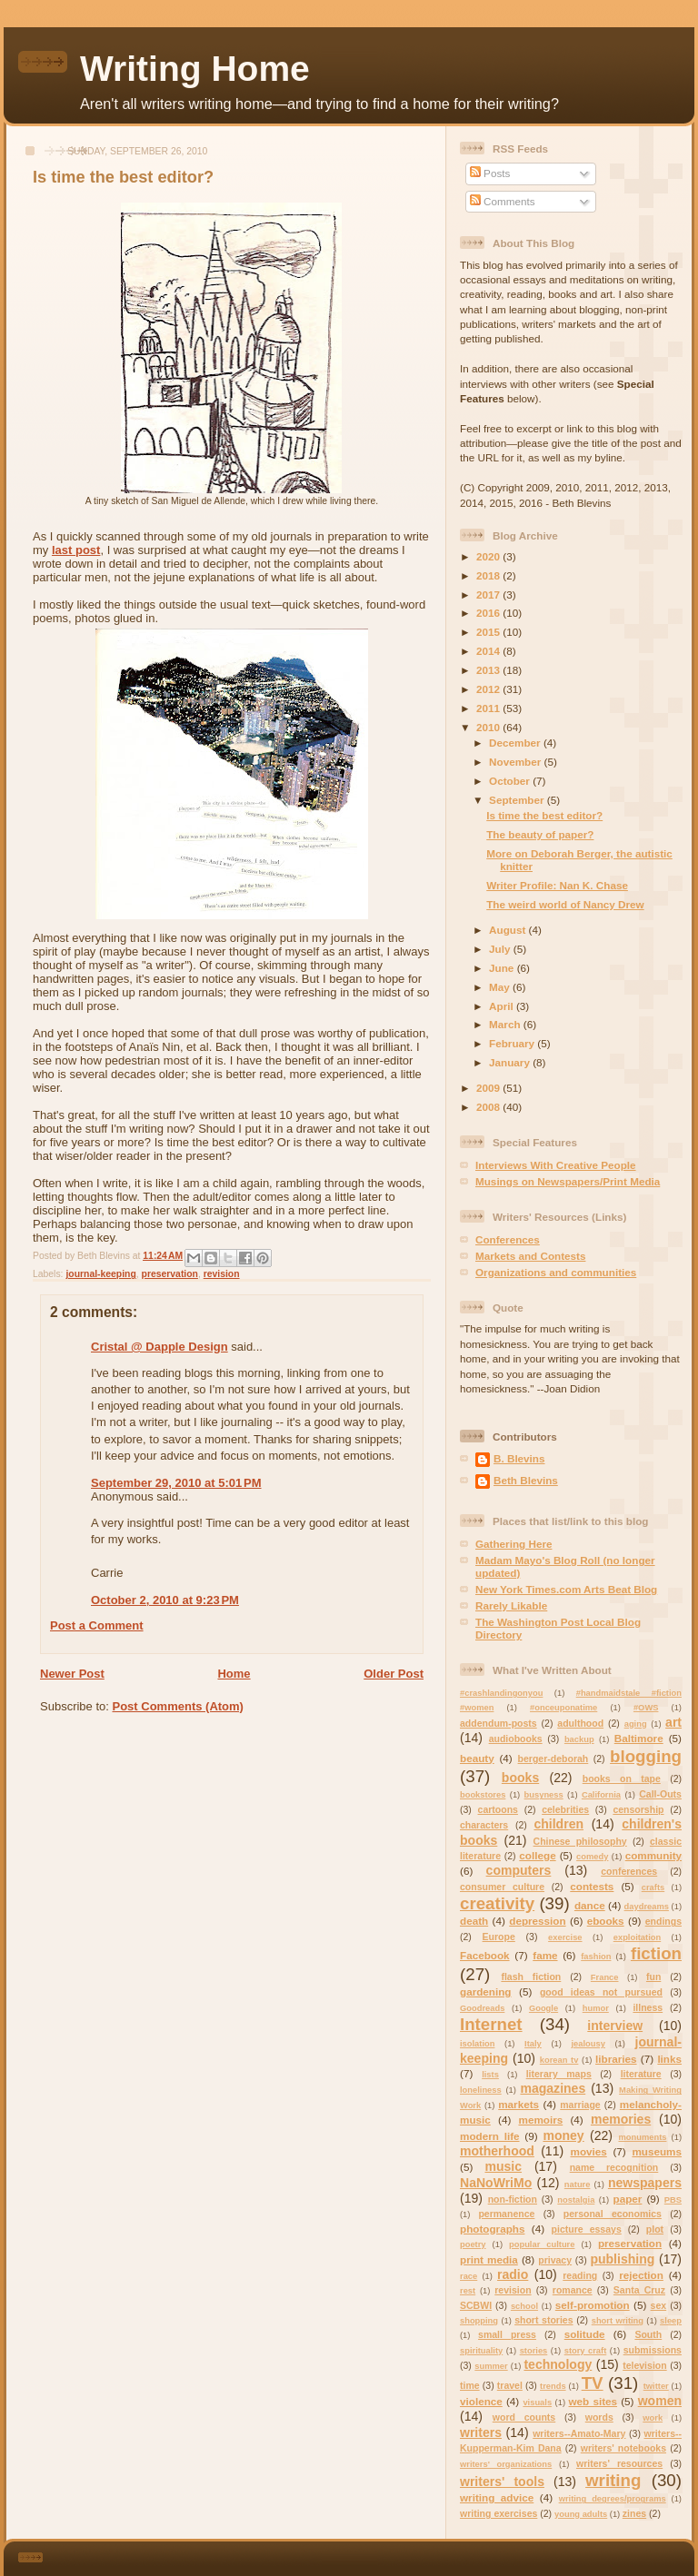 This screenshot has height=2576, width=698. Describe the element at coordinates (573, 2289) in the screenshot. I see `romance` at that location.